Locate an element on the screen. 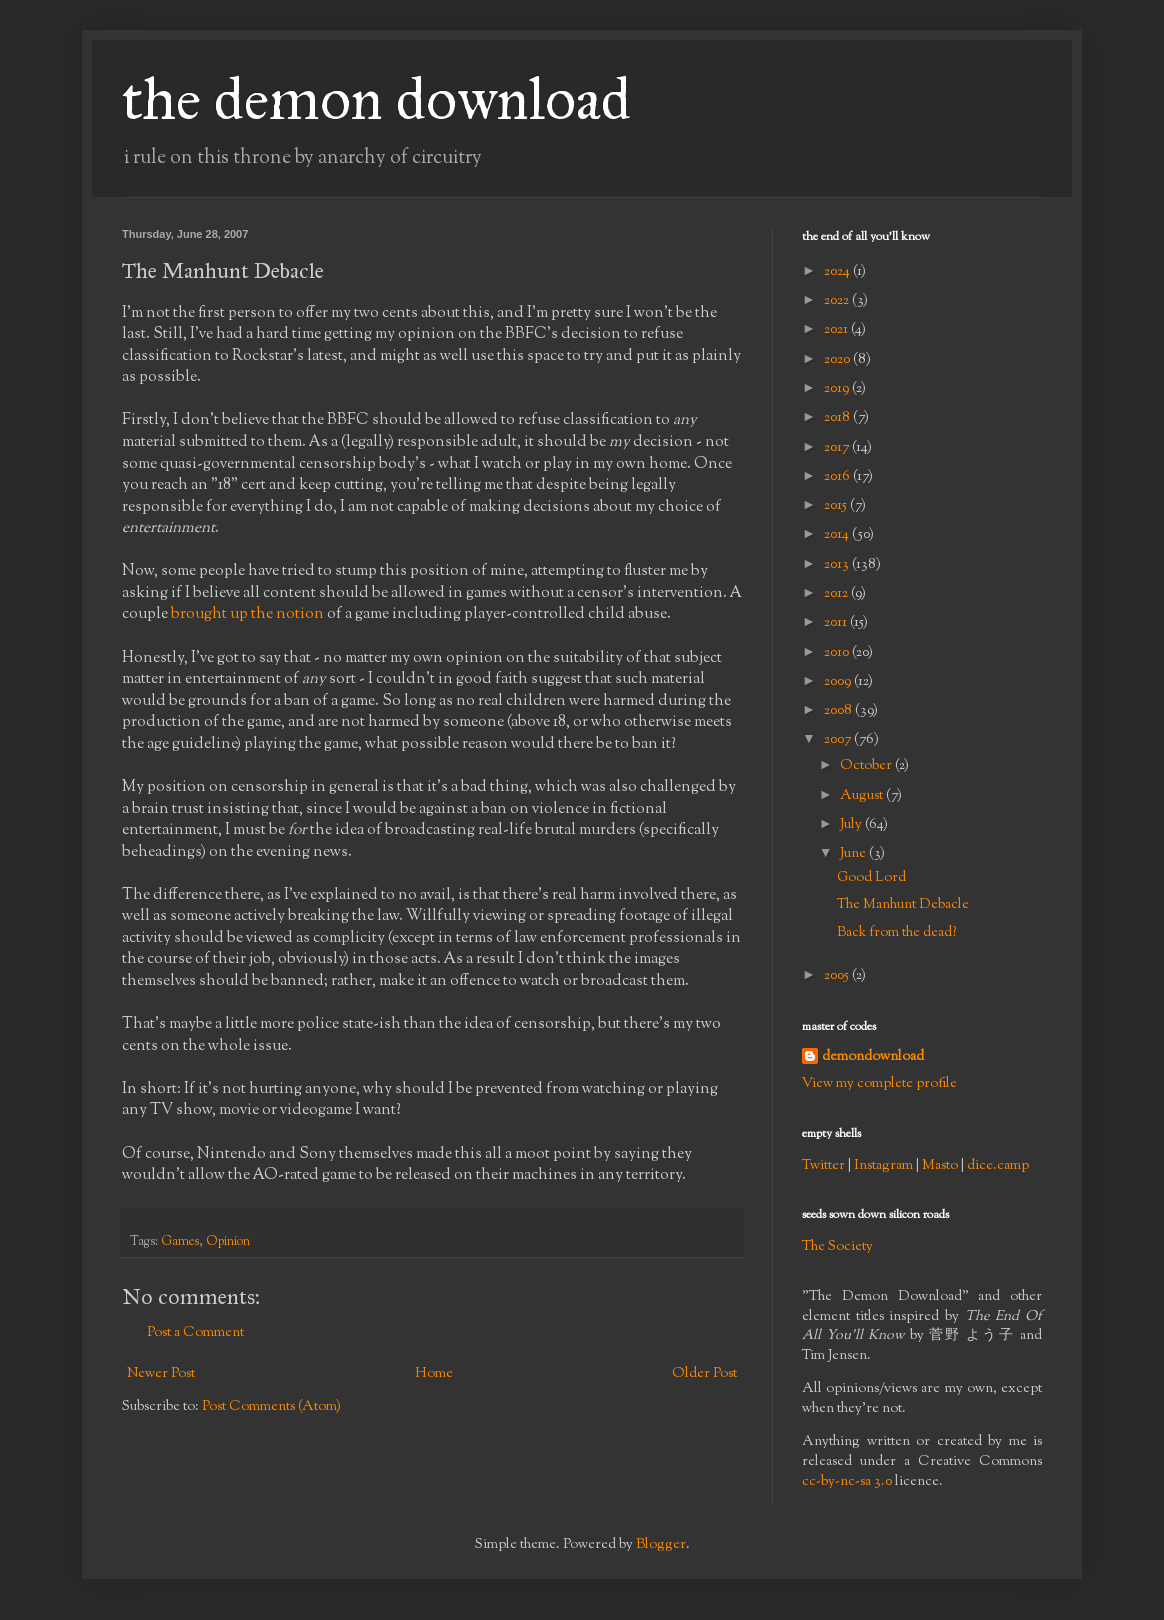  Games is located at coordinates (180, 1242).